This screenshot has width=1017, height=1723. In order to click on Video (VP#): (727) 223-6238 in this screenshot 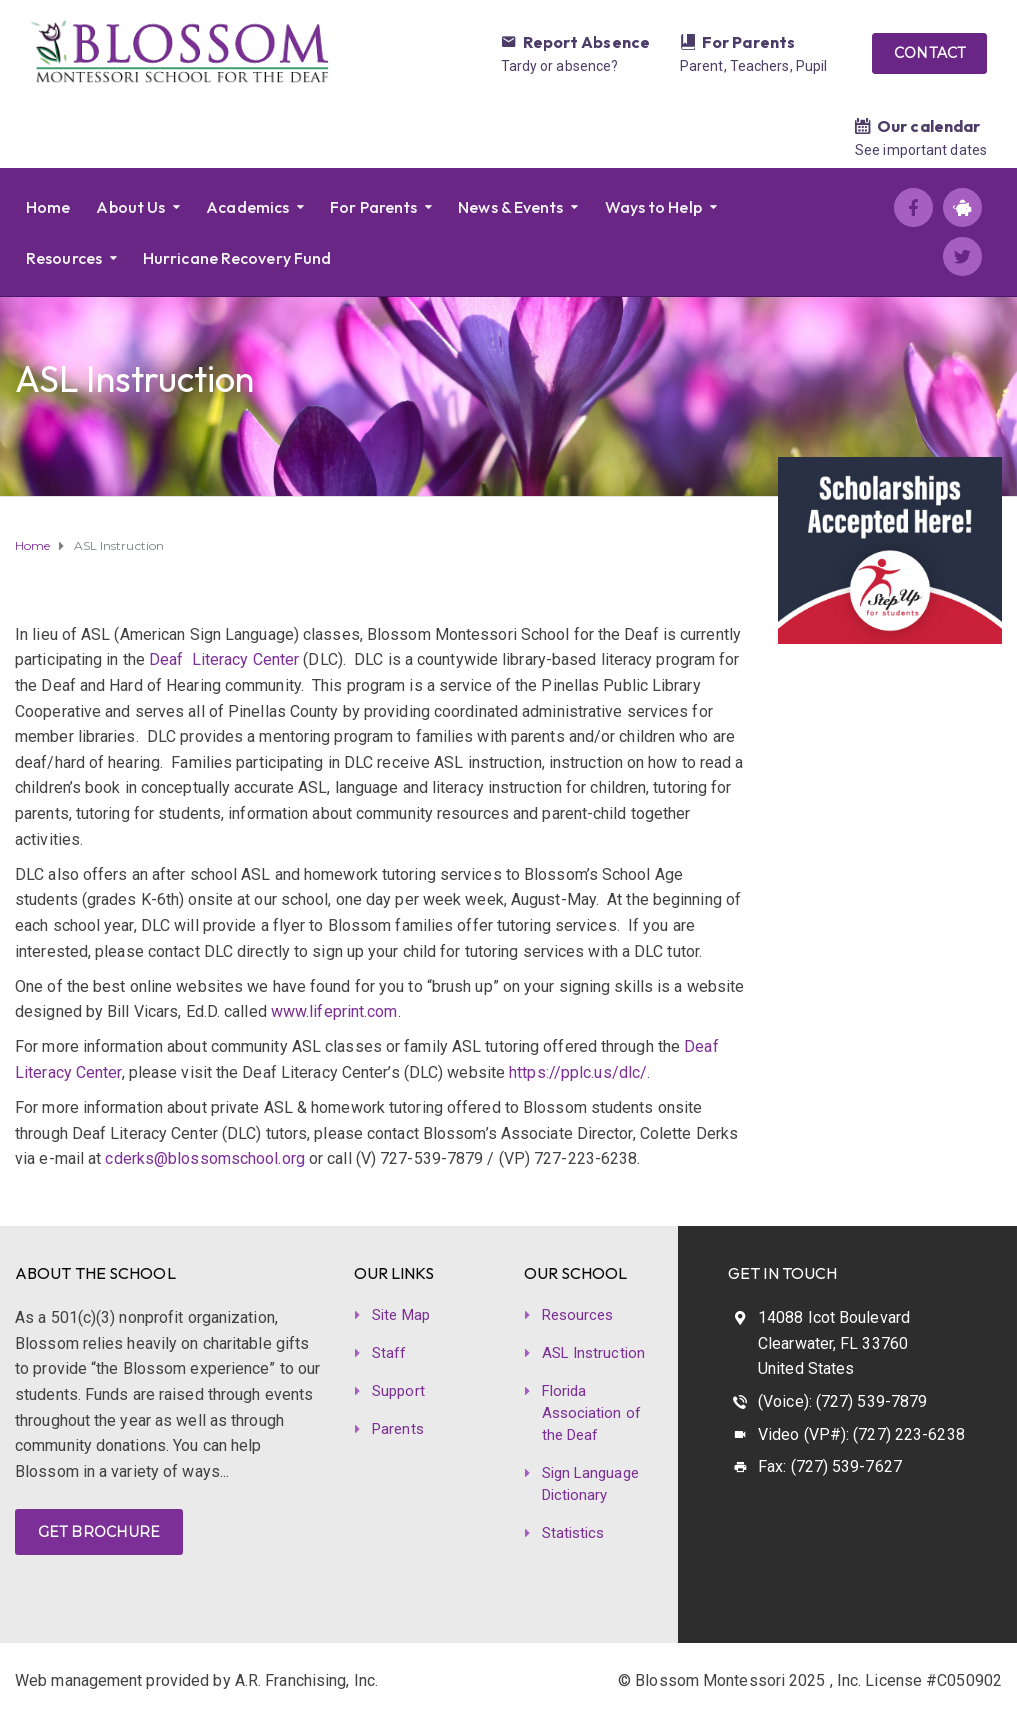, I will do `click(861, 1434)`.